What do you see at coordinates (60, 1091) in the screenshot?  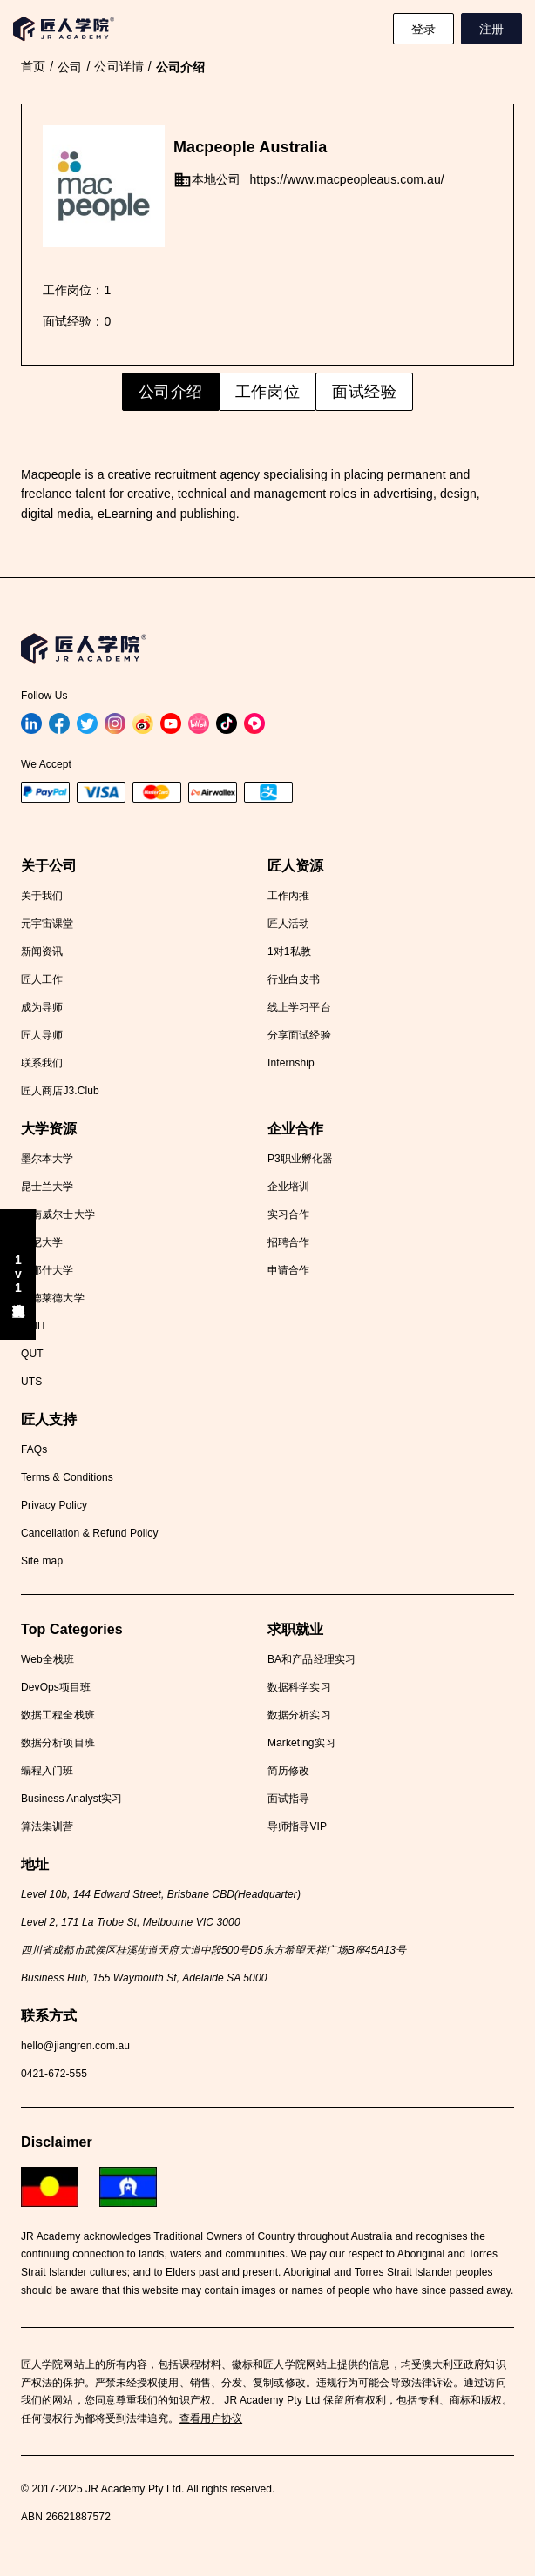 I see `匠人商店J3.Club` at bounding box center [60, 1091].